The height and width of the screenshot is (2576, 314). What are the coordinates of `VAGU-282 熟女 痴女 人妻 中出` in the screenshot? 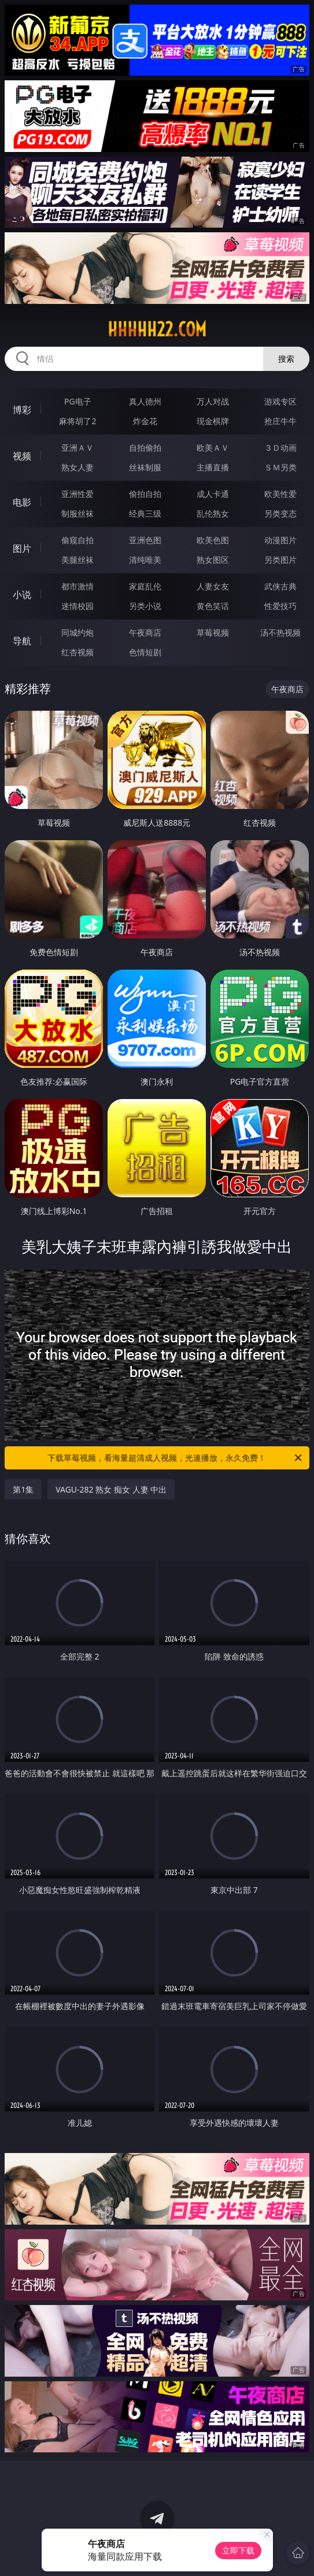 It's located at (111, 1489).